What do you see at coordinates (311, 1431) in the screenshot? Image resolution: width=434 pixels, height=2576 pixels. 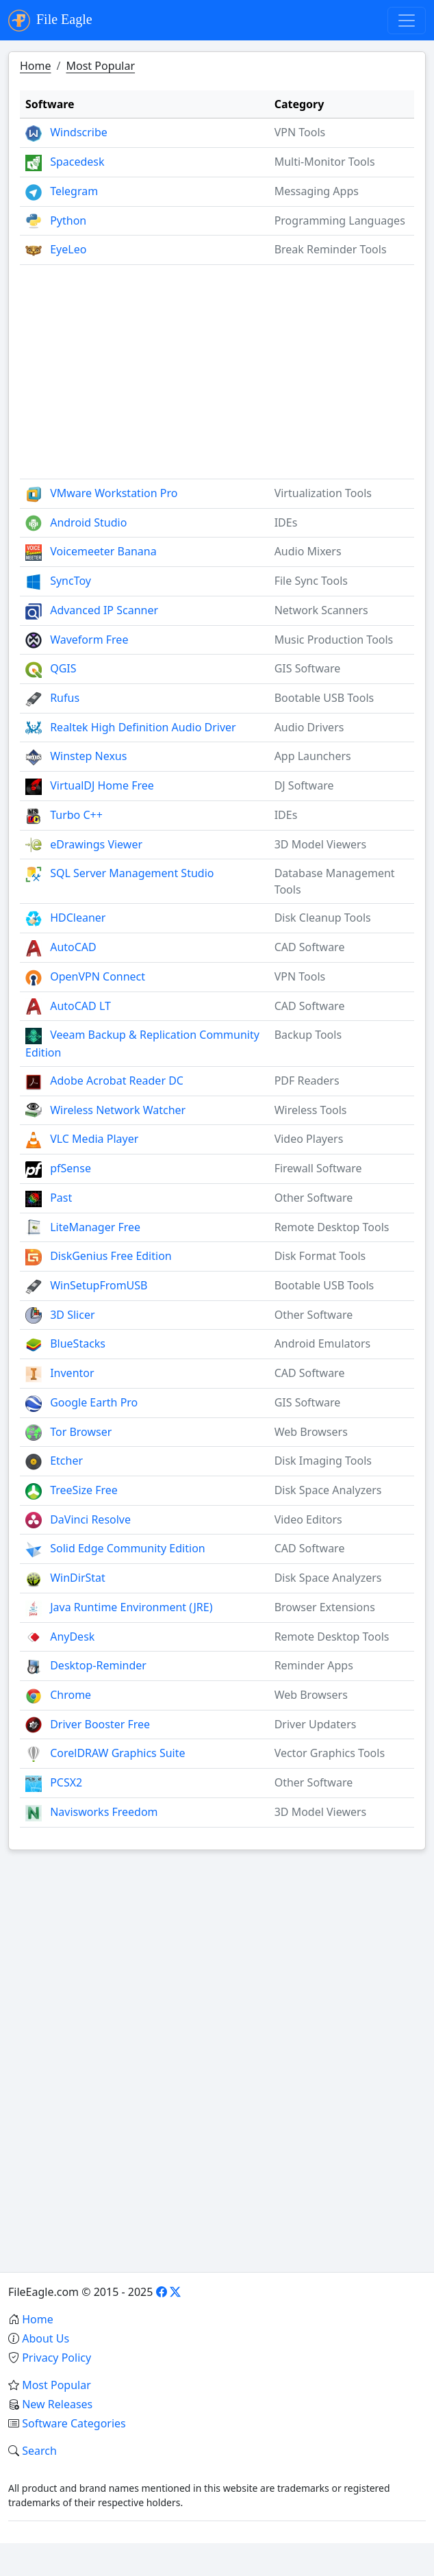 I see `Web Browsers` at bounding box center [311, 1431].